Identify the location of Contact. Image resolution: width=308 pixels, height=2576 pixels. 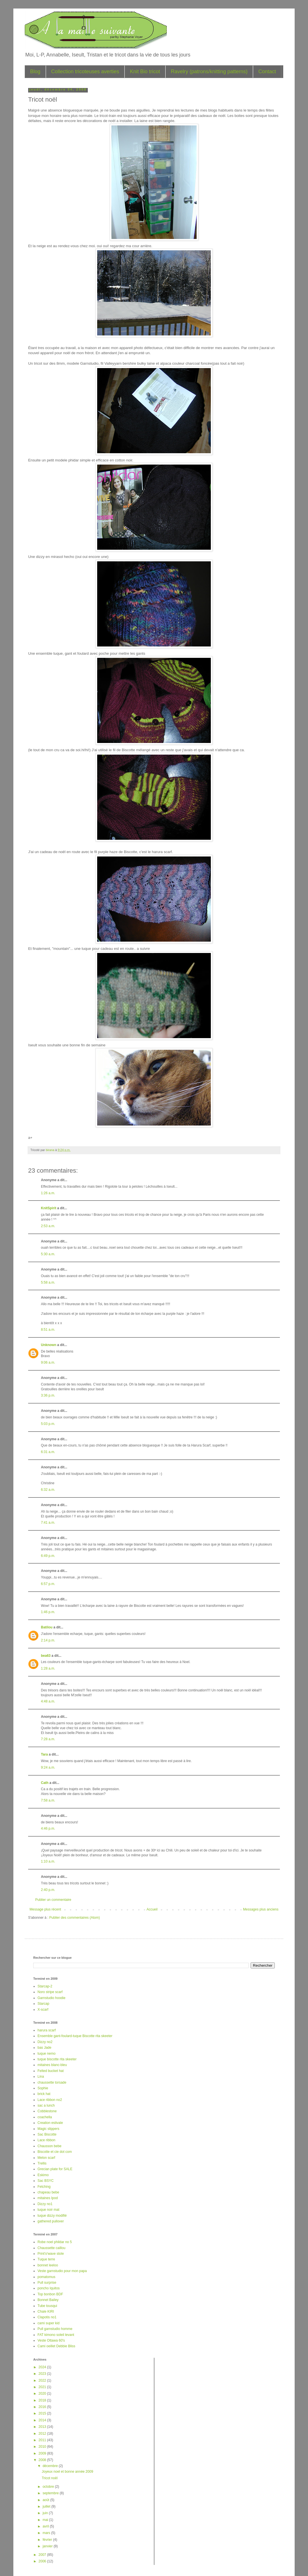
(267, 71).